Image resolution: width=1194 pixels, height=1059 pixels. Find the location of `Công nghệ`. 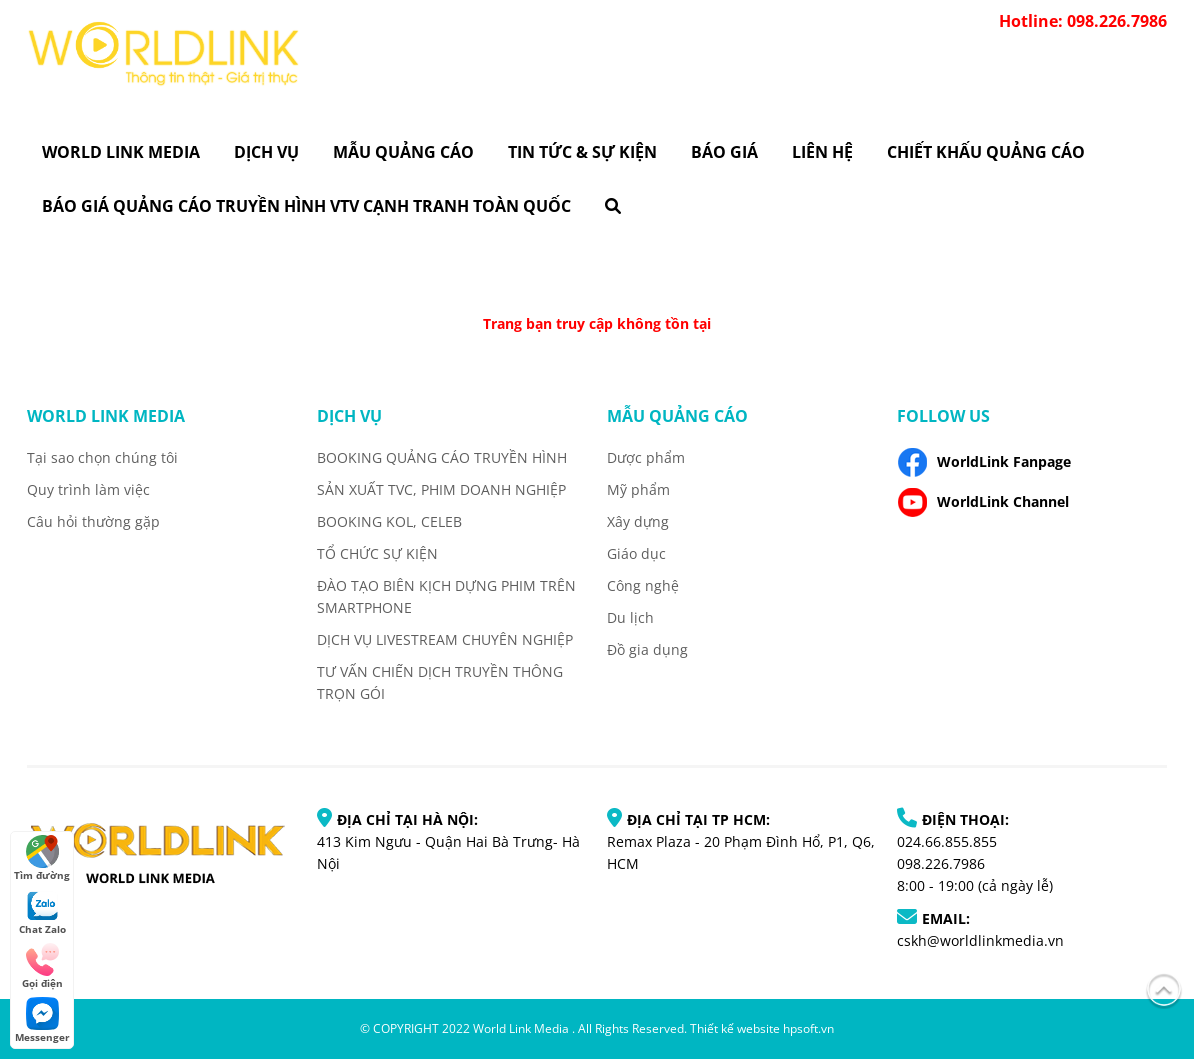

Công nghệ is located at coordinates (643, 585).